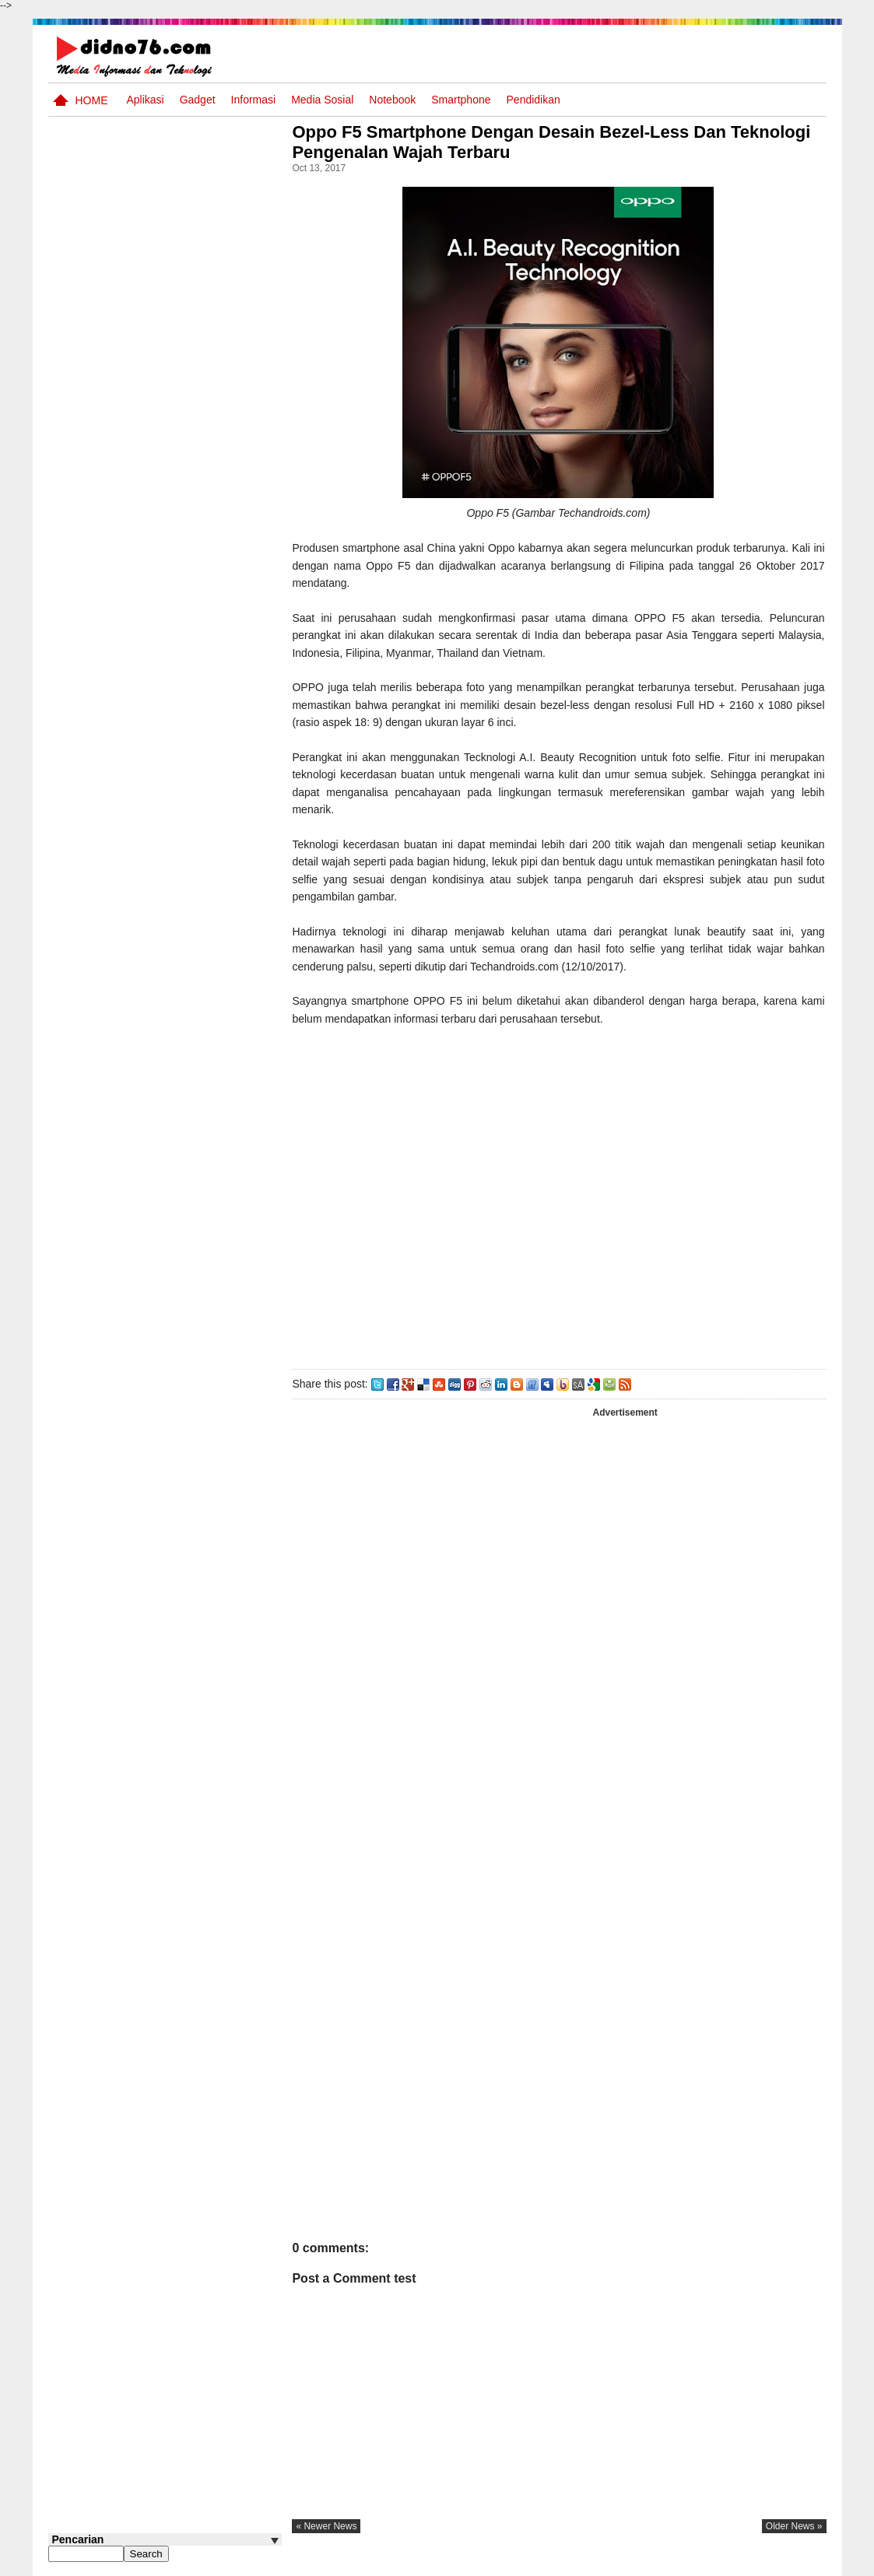  I want to click on Try Out 1 OSN-K IPS SMP Tahun 2026, so click(195, 578).